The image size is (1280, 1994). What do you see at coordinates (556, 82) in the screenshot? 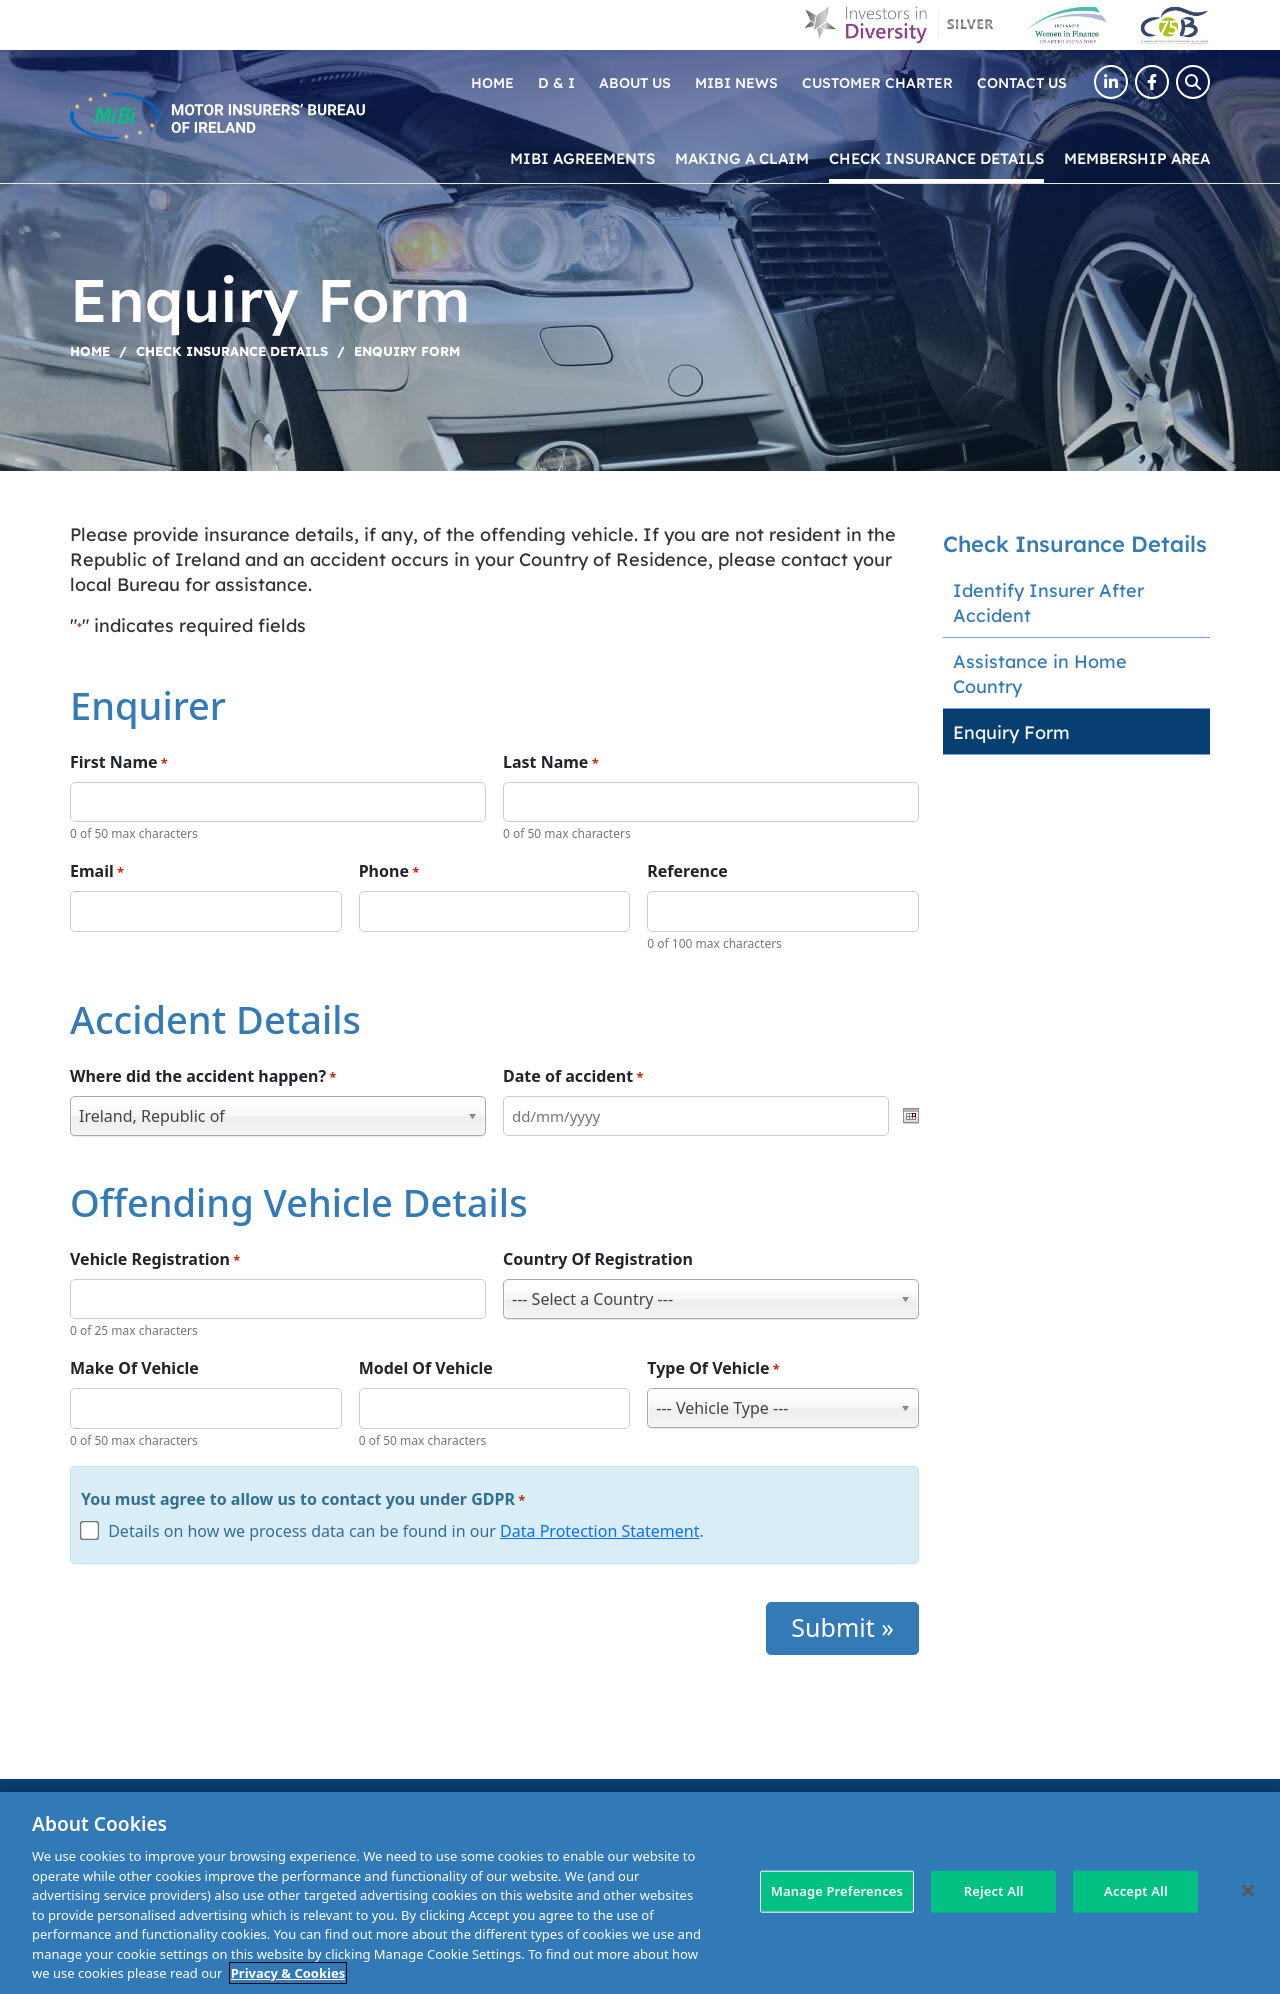
I see `D & I` at bounding box center [556, 82].